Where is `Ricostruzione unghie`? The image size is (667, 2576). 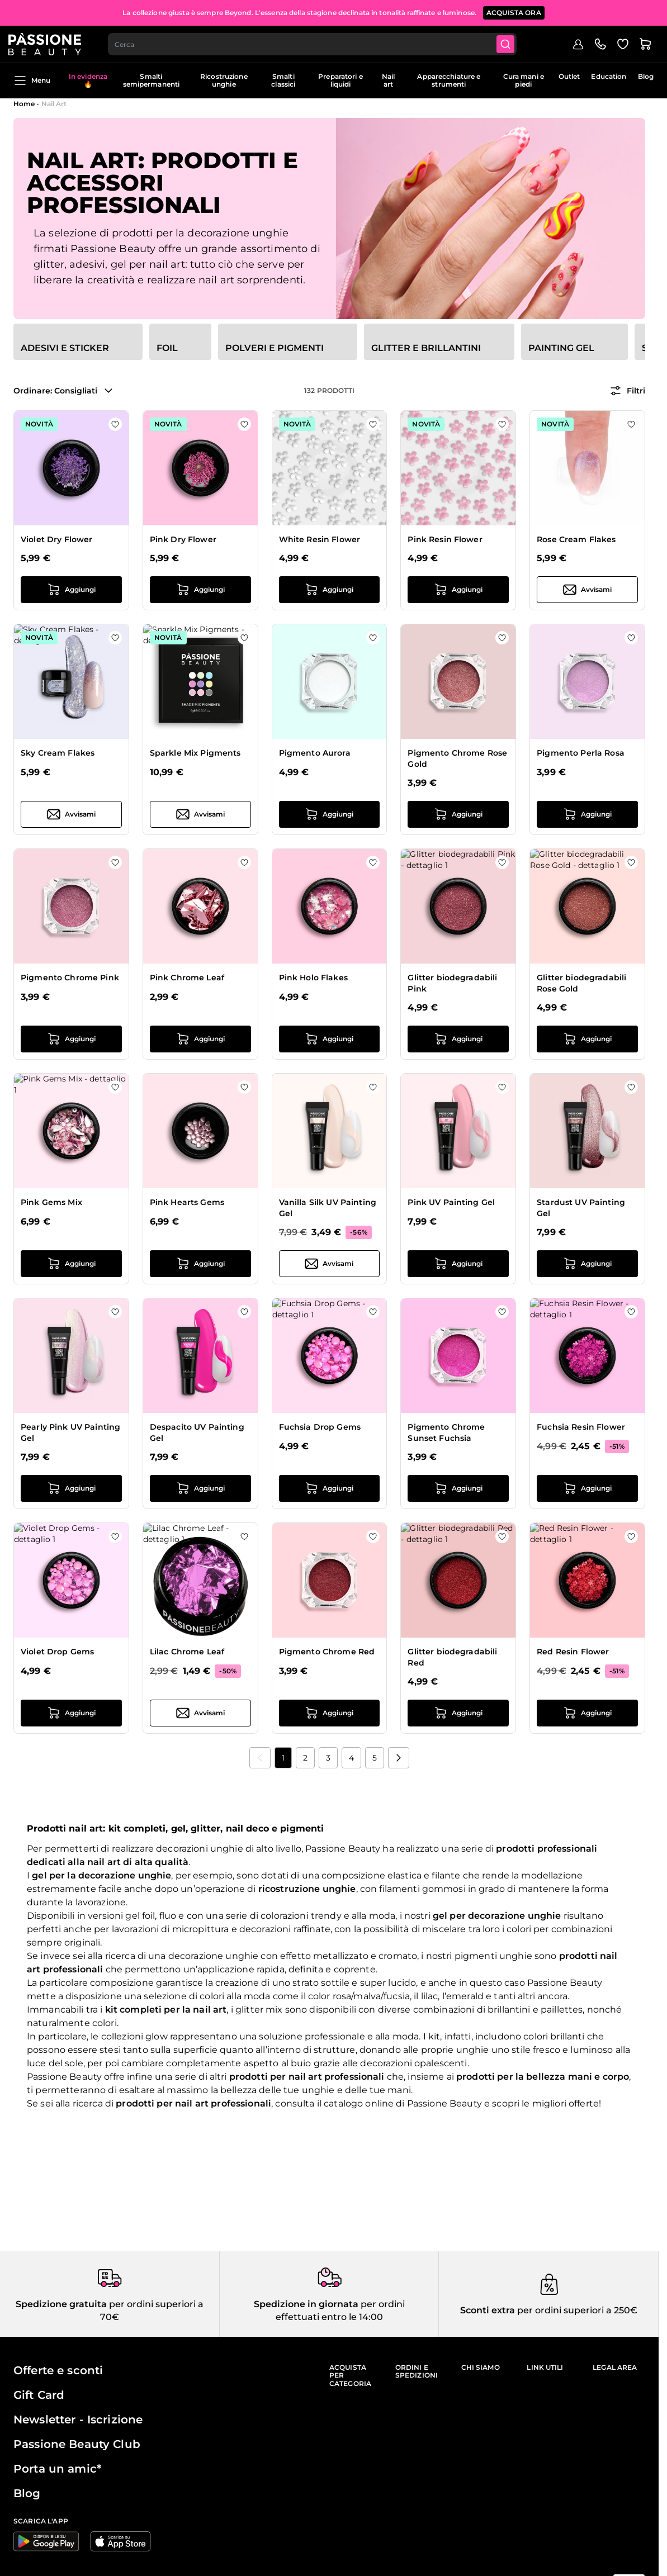 Ricostruzione unghie is located at coordinates (224, 80).